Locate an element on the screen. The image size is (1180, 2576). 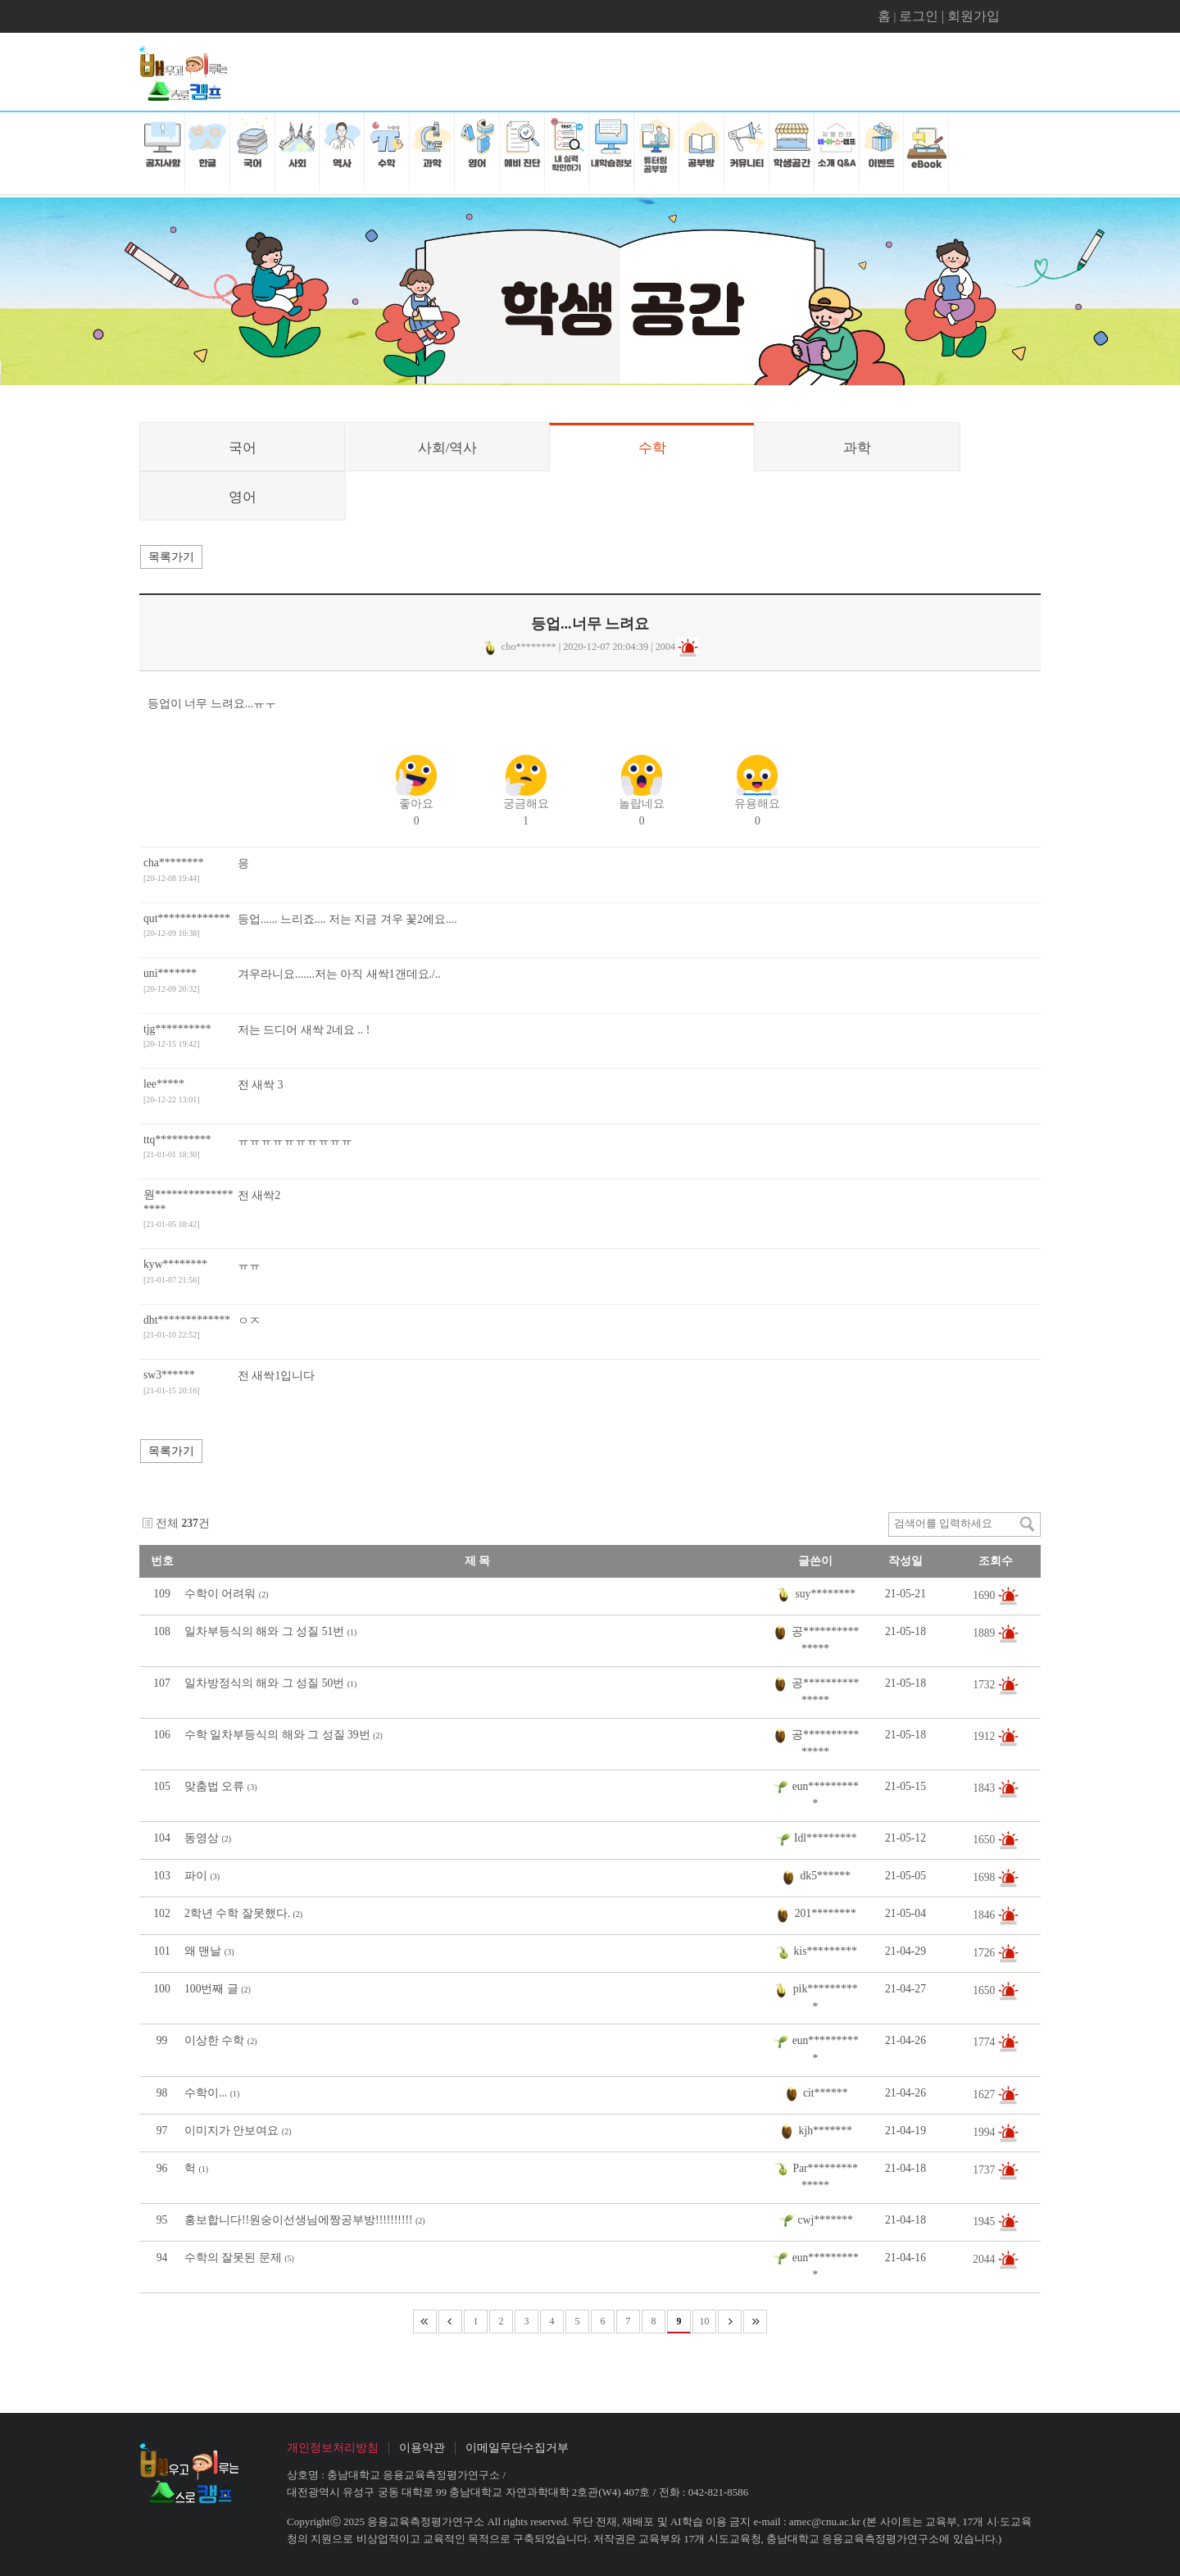
10 is located at coordinates (705, 2321).